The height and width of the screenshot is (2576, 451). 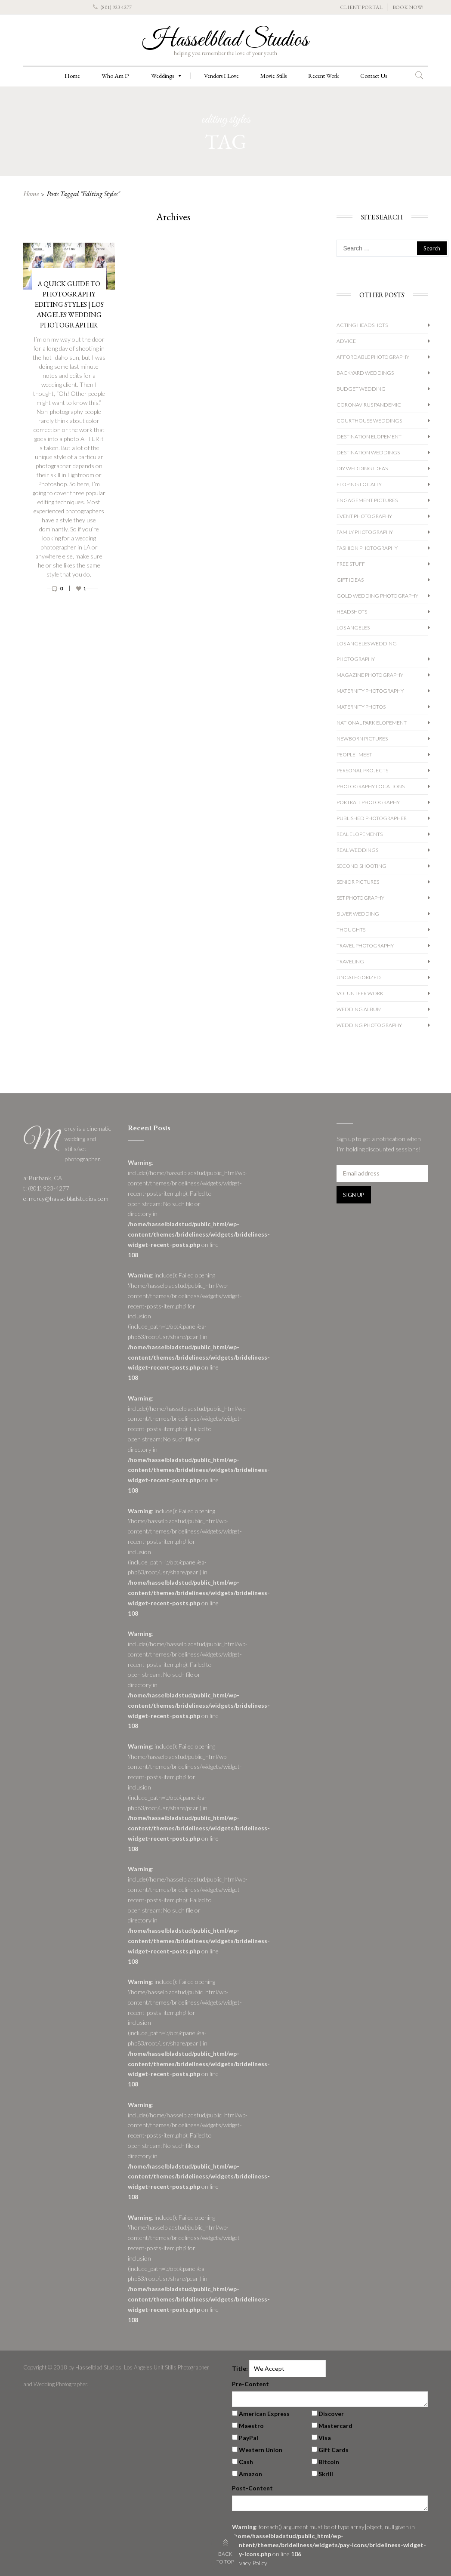 I want to click on Wedding album, so click(x=359, y=1009).